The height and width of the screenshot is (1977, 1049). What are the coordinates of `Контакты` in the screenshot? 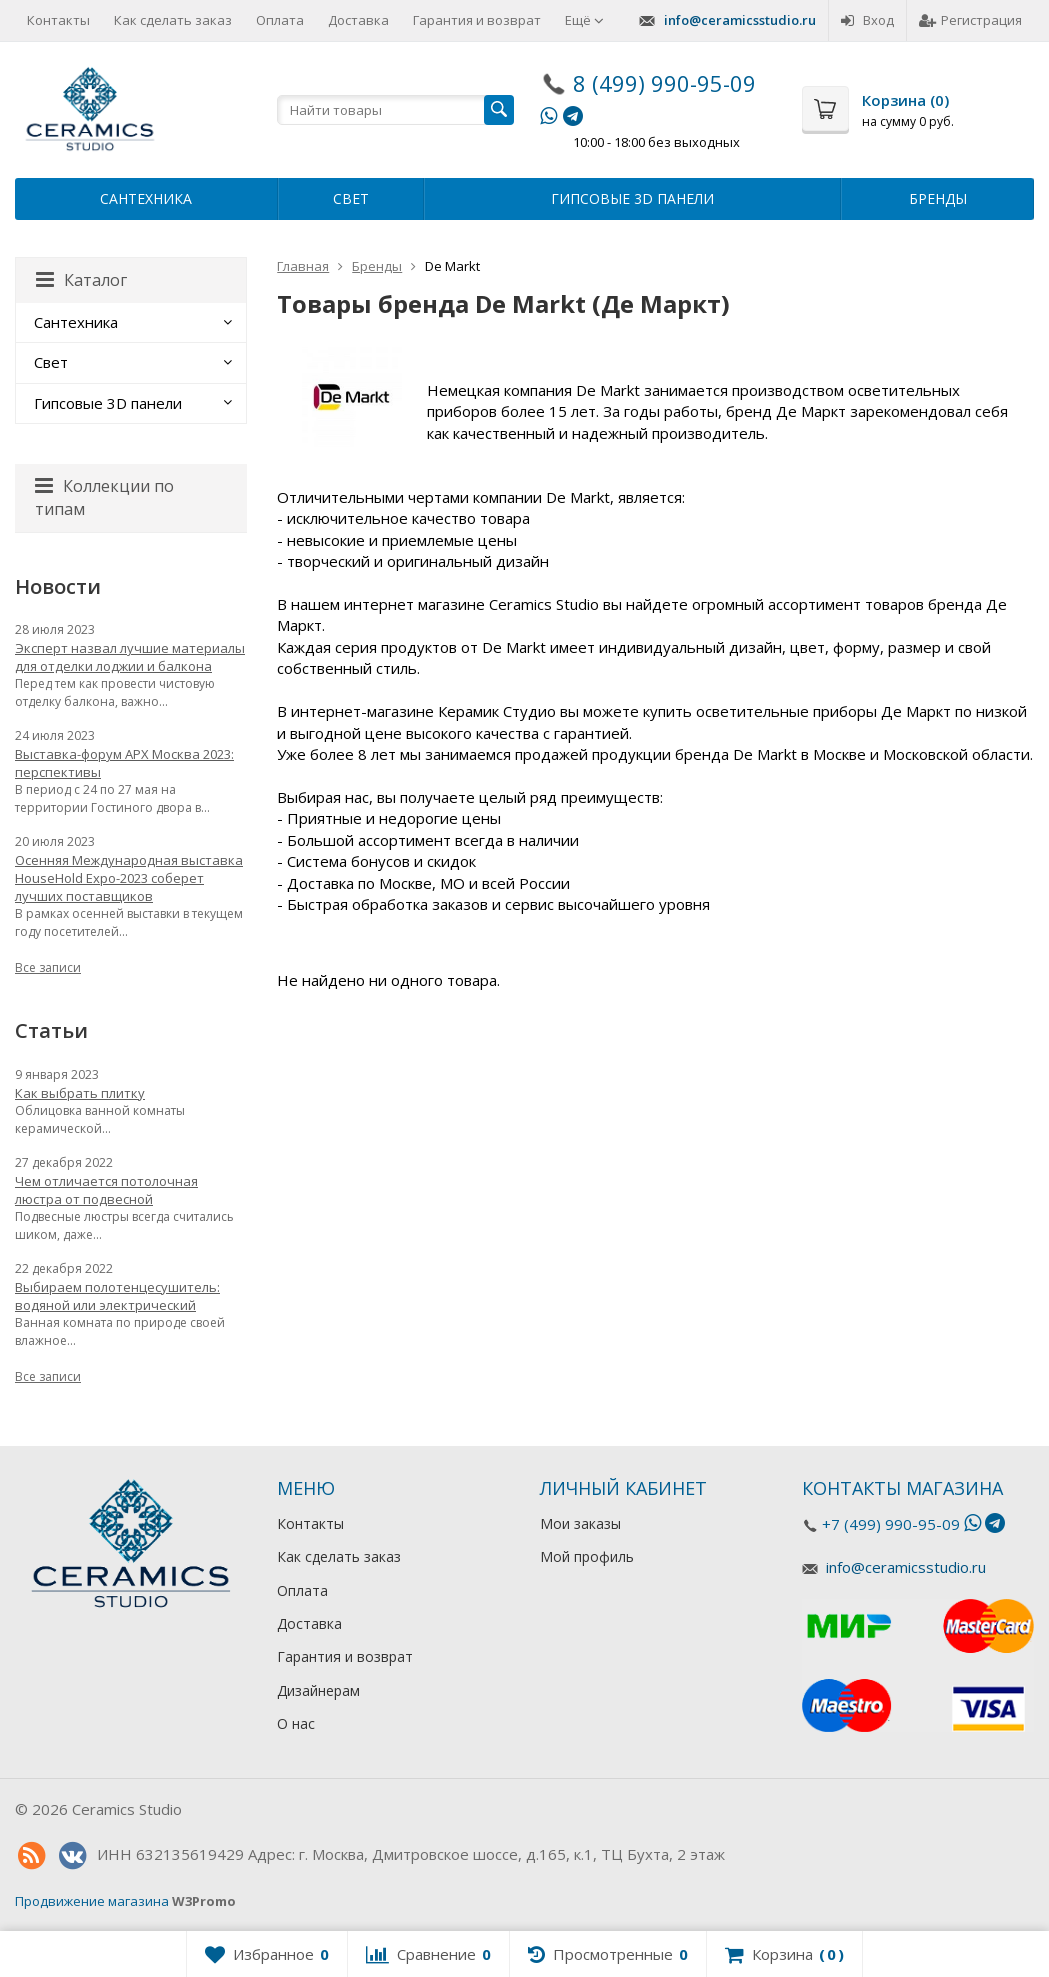 It's located at (58, 20).